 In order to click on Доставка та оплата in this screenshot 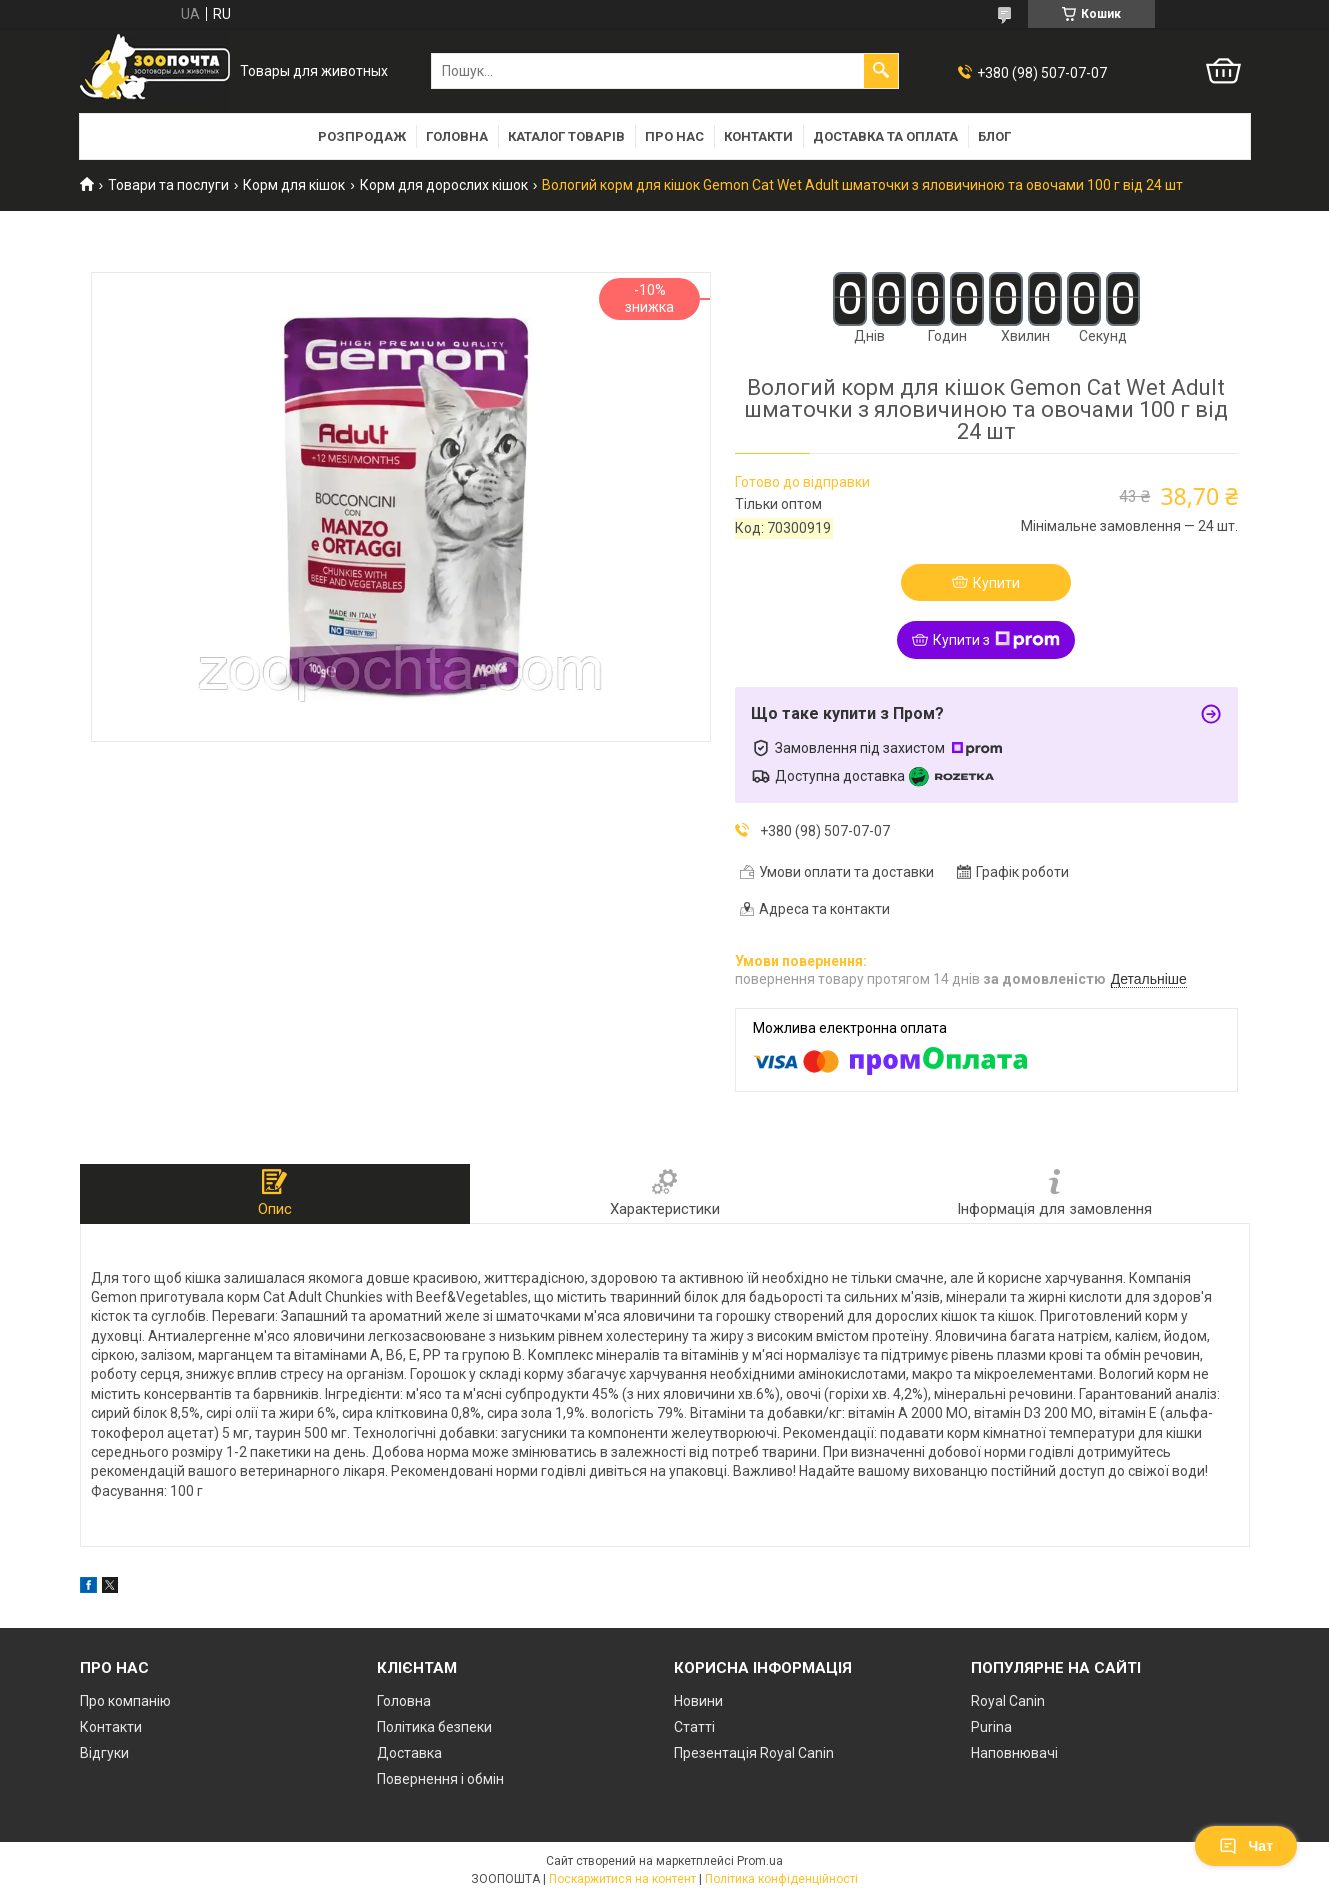, I will do `click(885, 136)`.